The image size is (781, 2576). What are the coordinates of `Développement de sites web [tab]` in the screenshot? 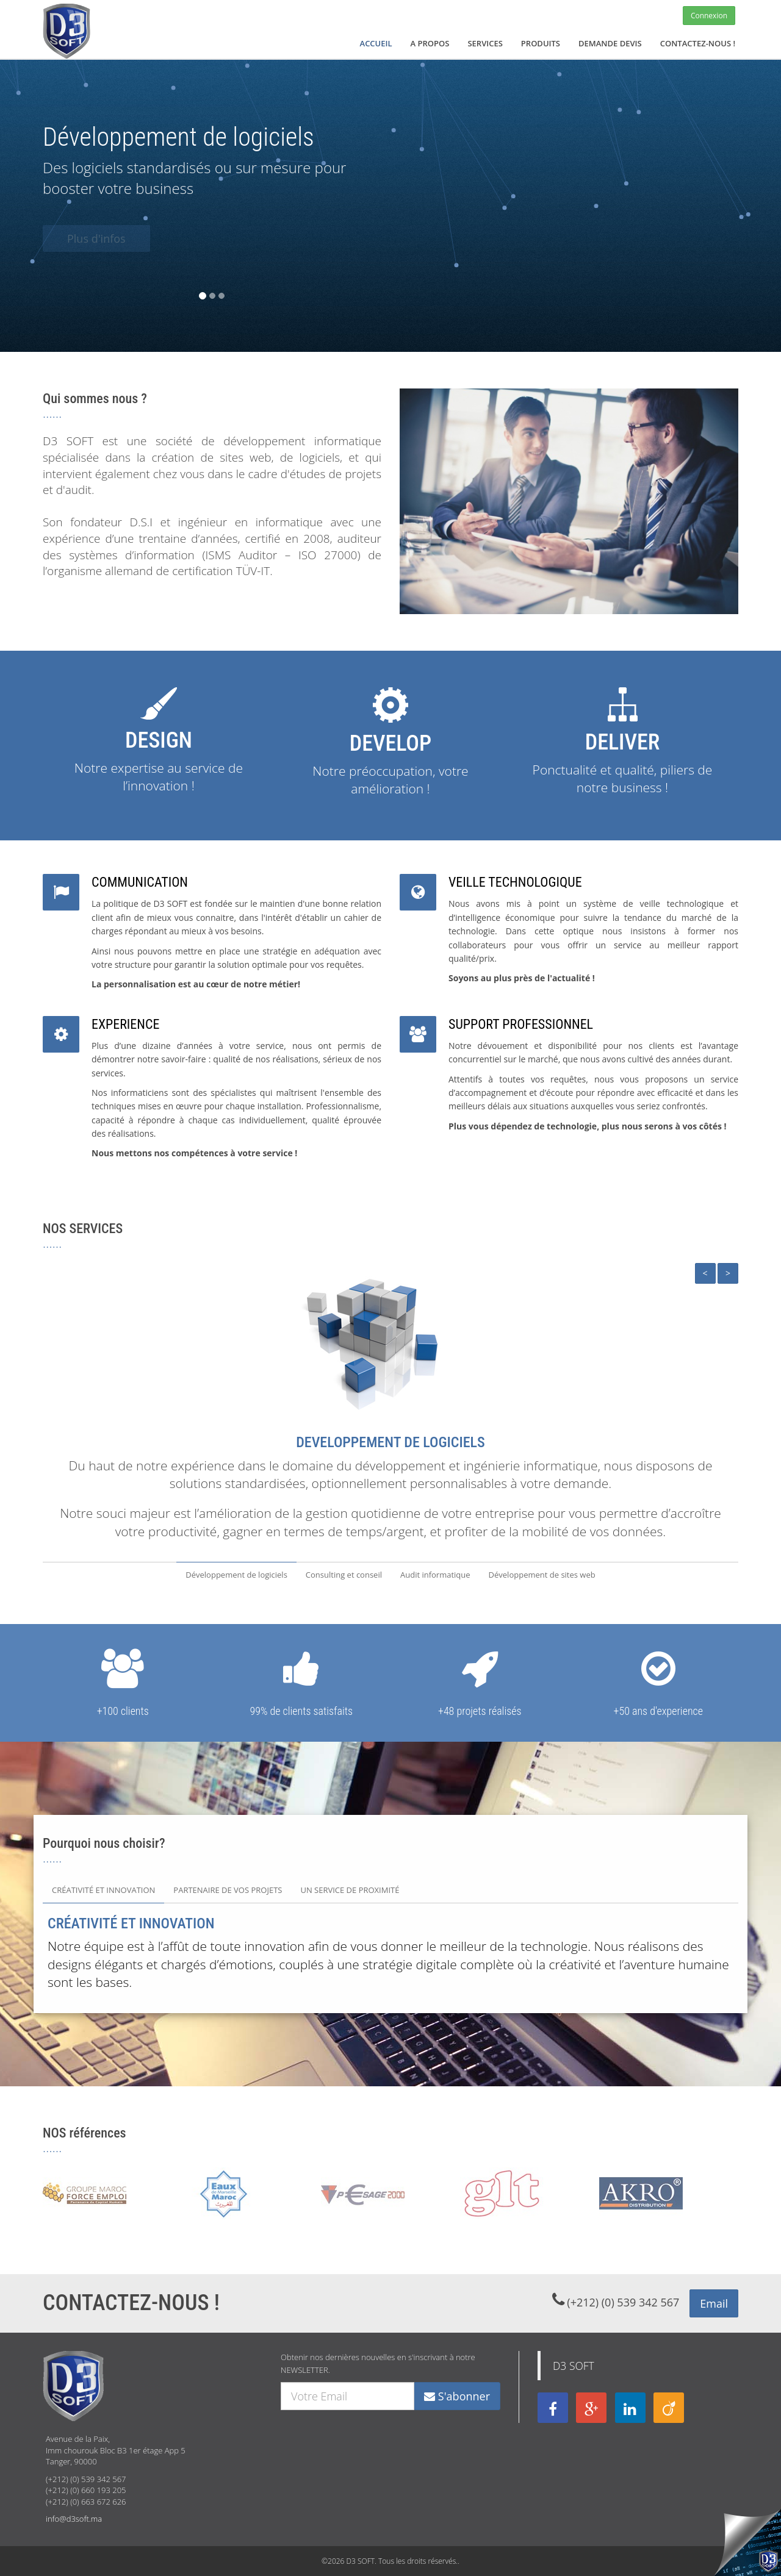 It's located at (542, 1574).